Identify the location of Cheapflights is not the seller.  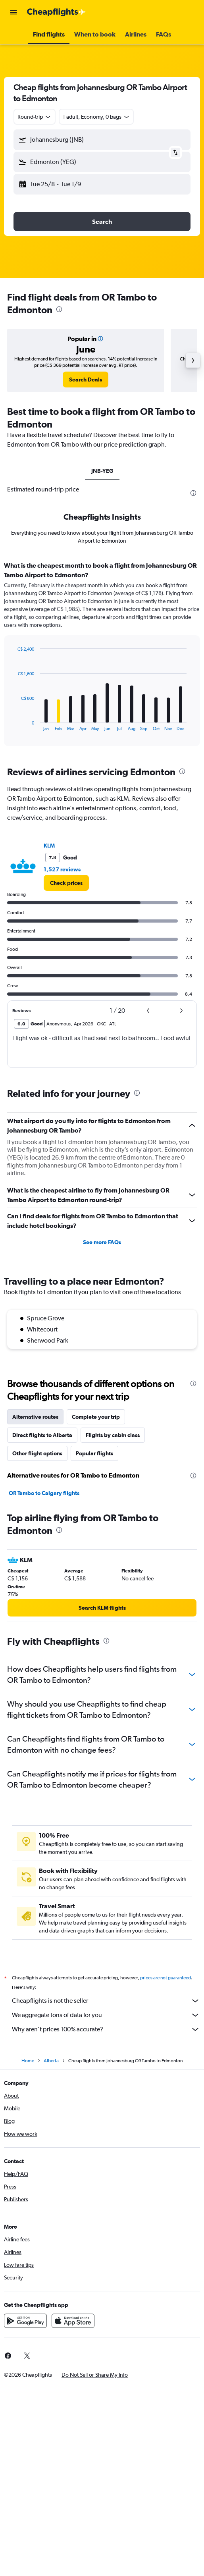
(106, 2001).